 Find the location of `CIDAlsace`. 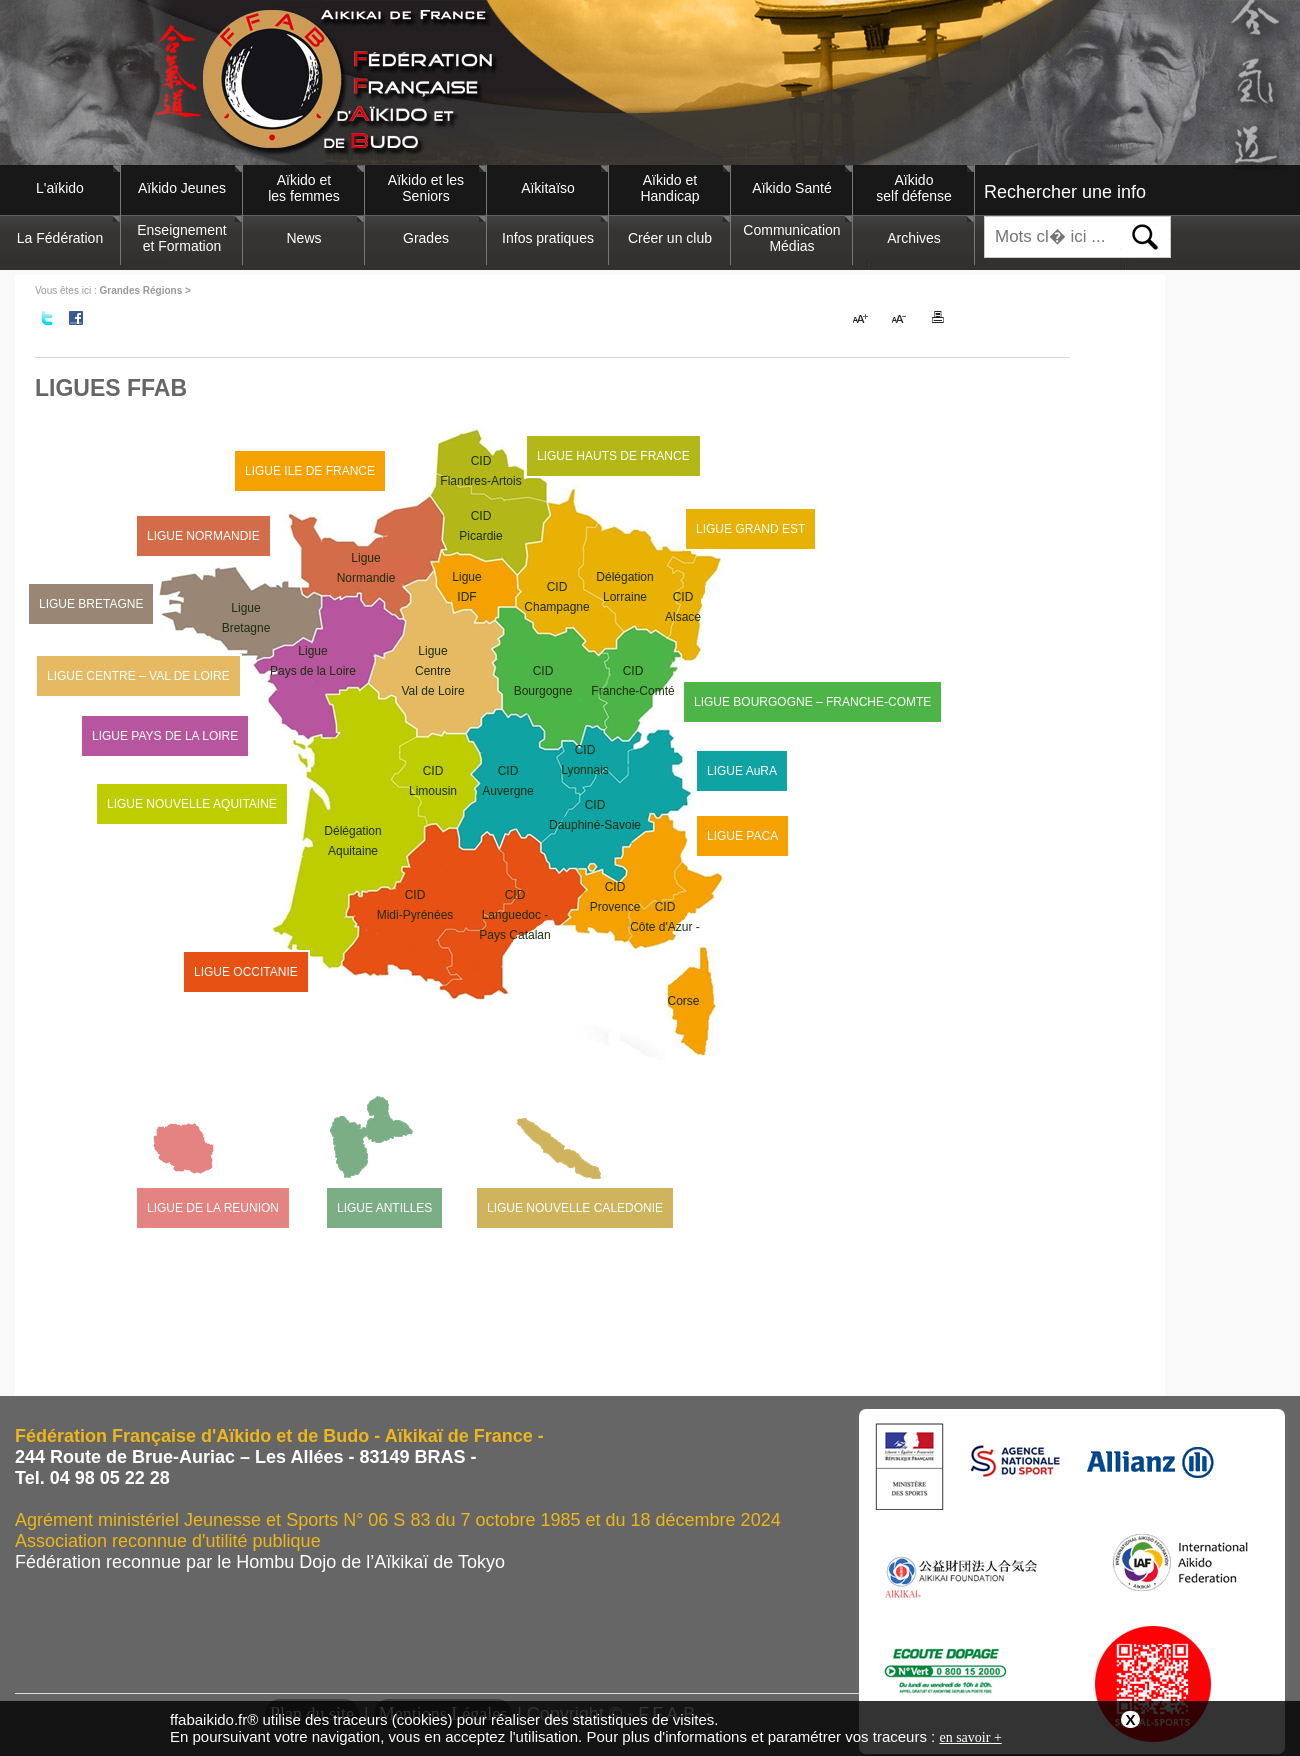

CIDAlsace is located at coordinates (683, 607).